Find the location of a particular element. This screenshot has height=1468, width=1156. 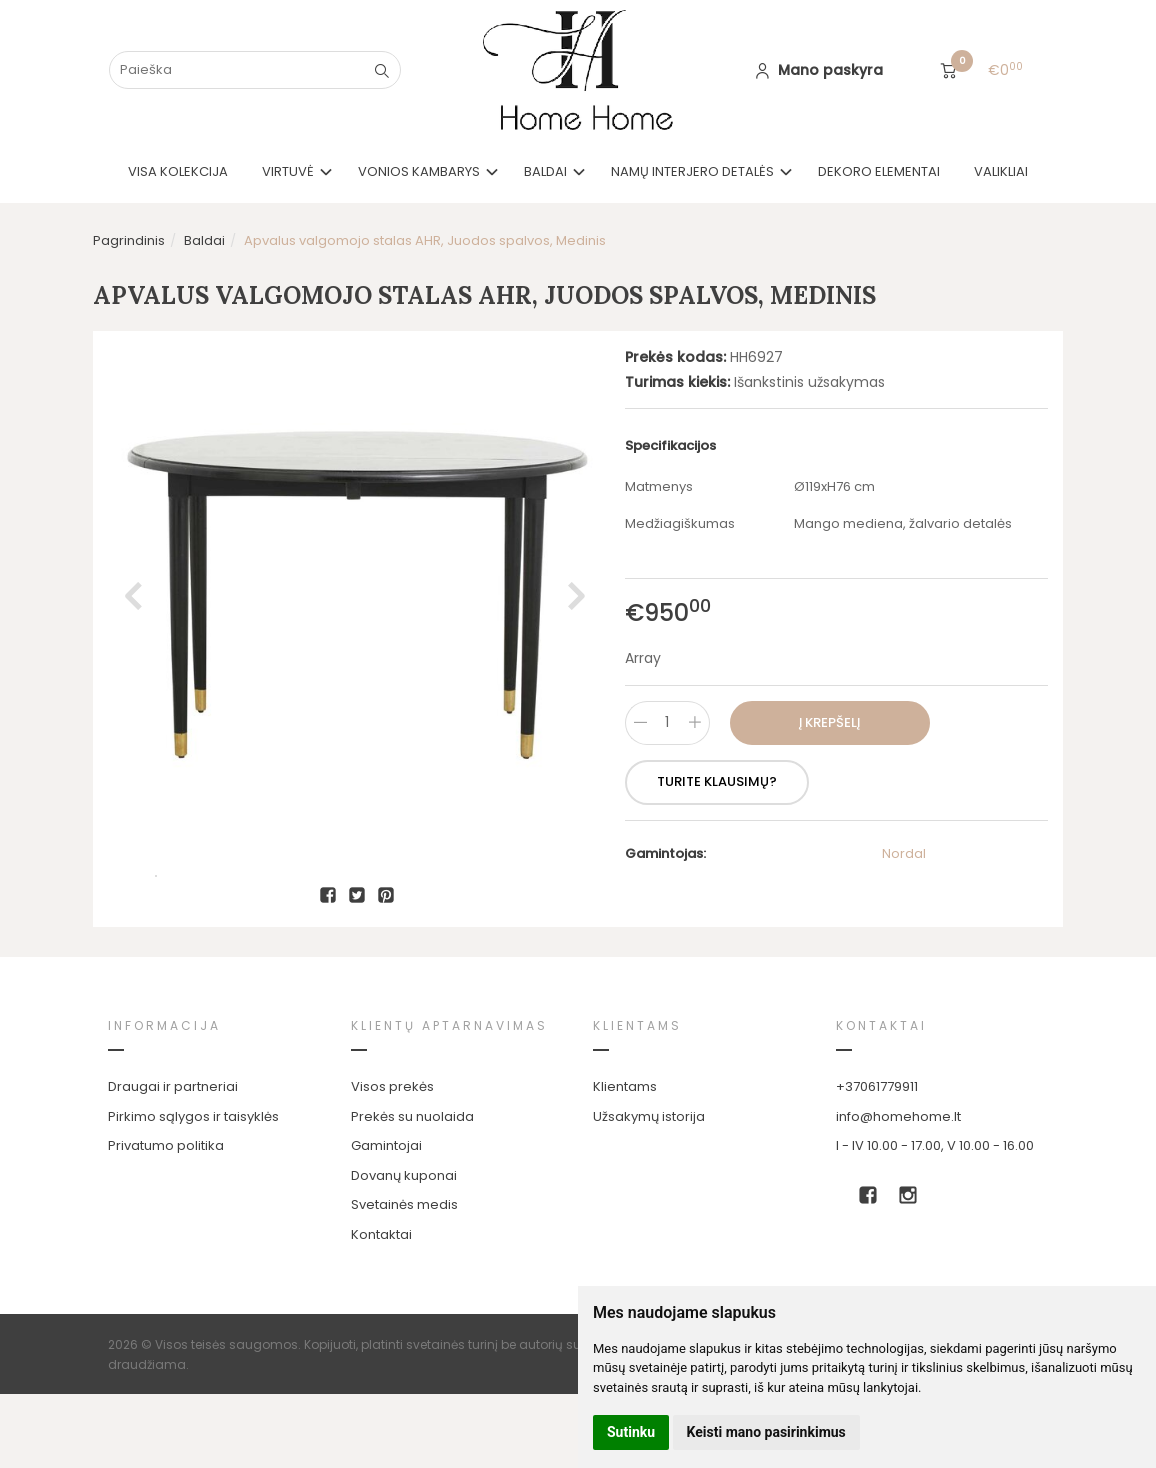

Vonios kambarys [button] is located at coordinates (419, 171).